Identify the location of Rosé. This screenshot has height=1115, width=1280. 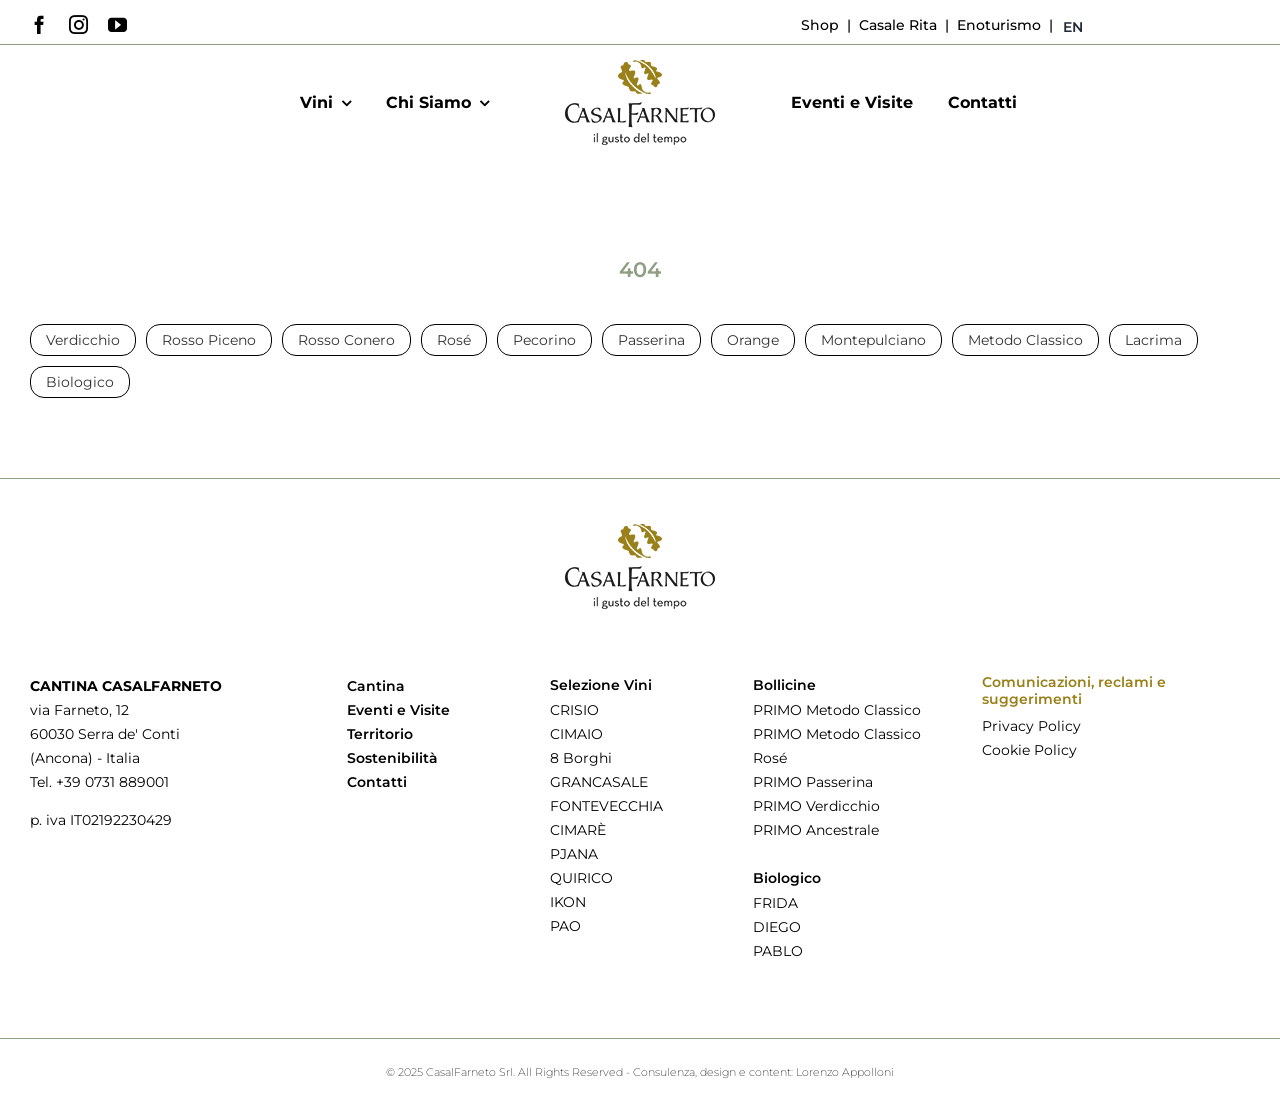
(454, 340).